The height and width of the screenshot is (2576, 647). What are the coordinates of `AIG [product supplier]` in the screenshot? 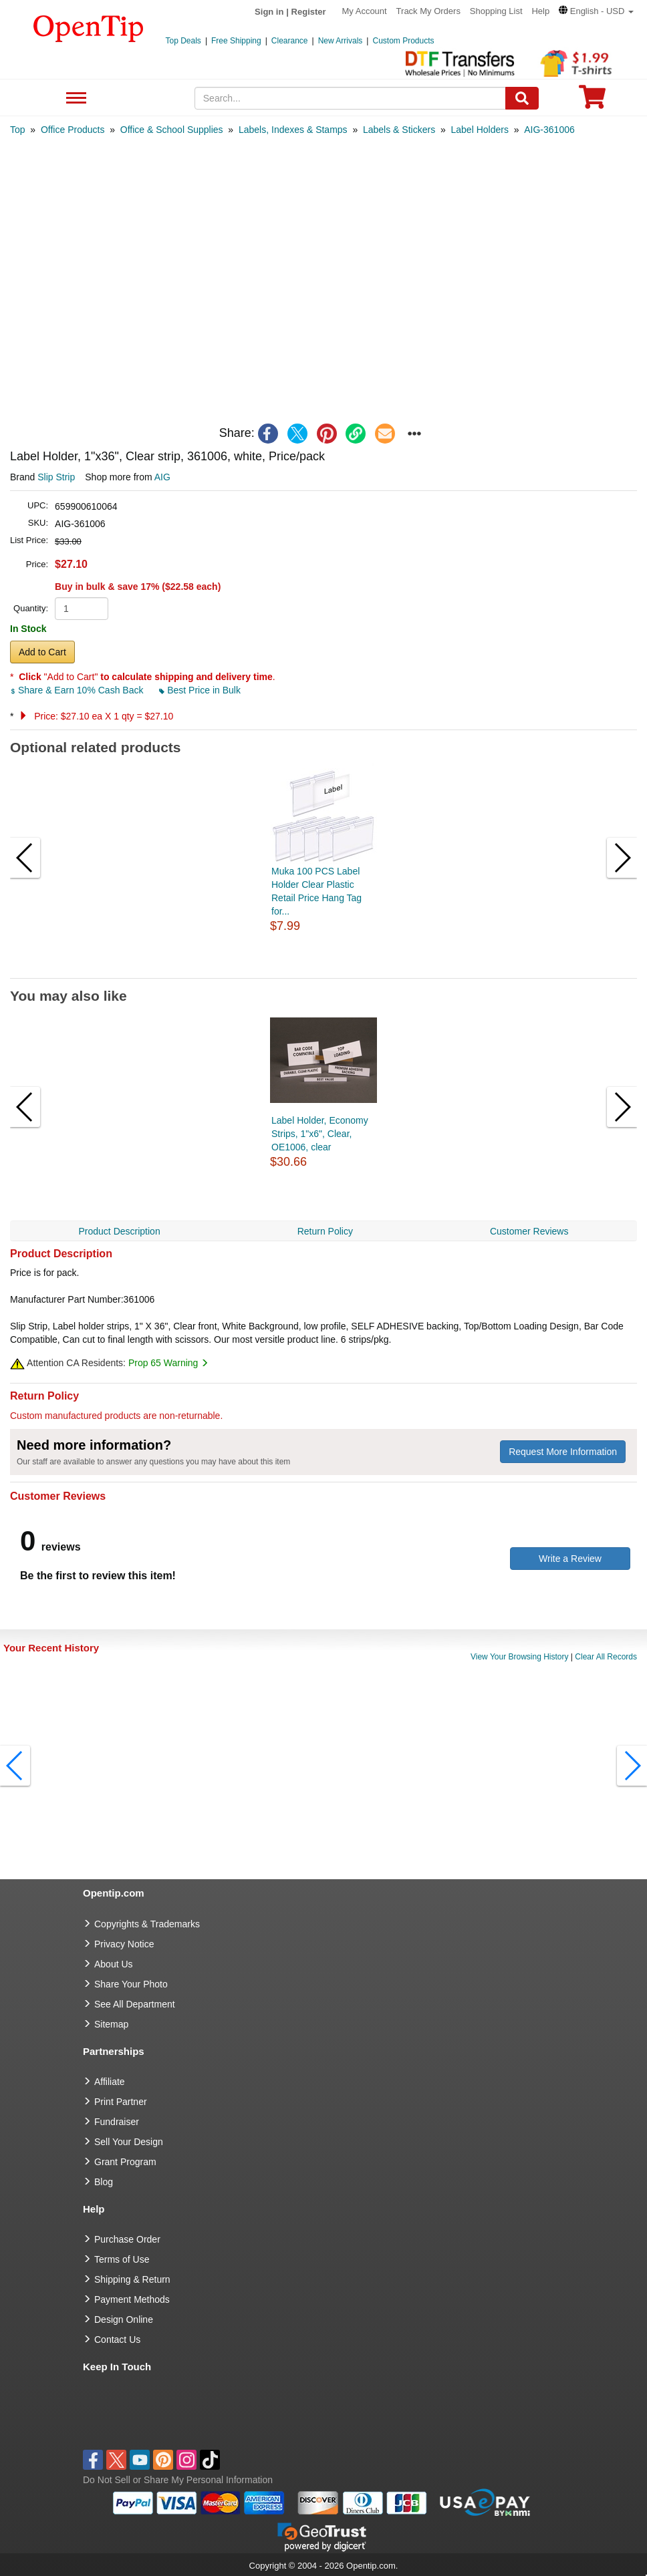 It's located at (162, 477).